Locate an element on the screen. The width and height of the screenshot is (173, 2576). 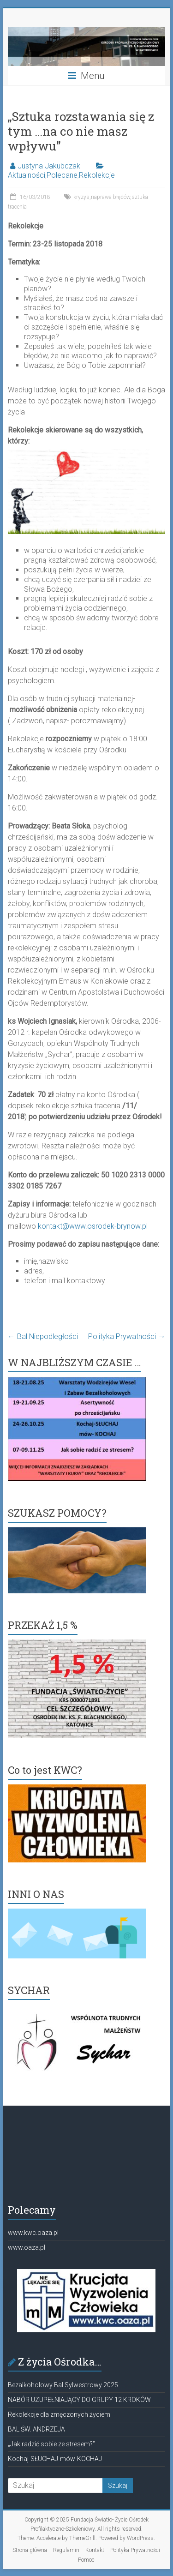
Polityka Prywatności is located at coordinates (126, 1336).